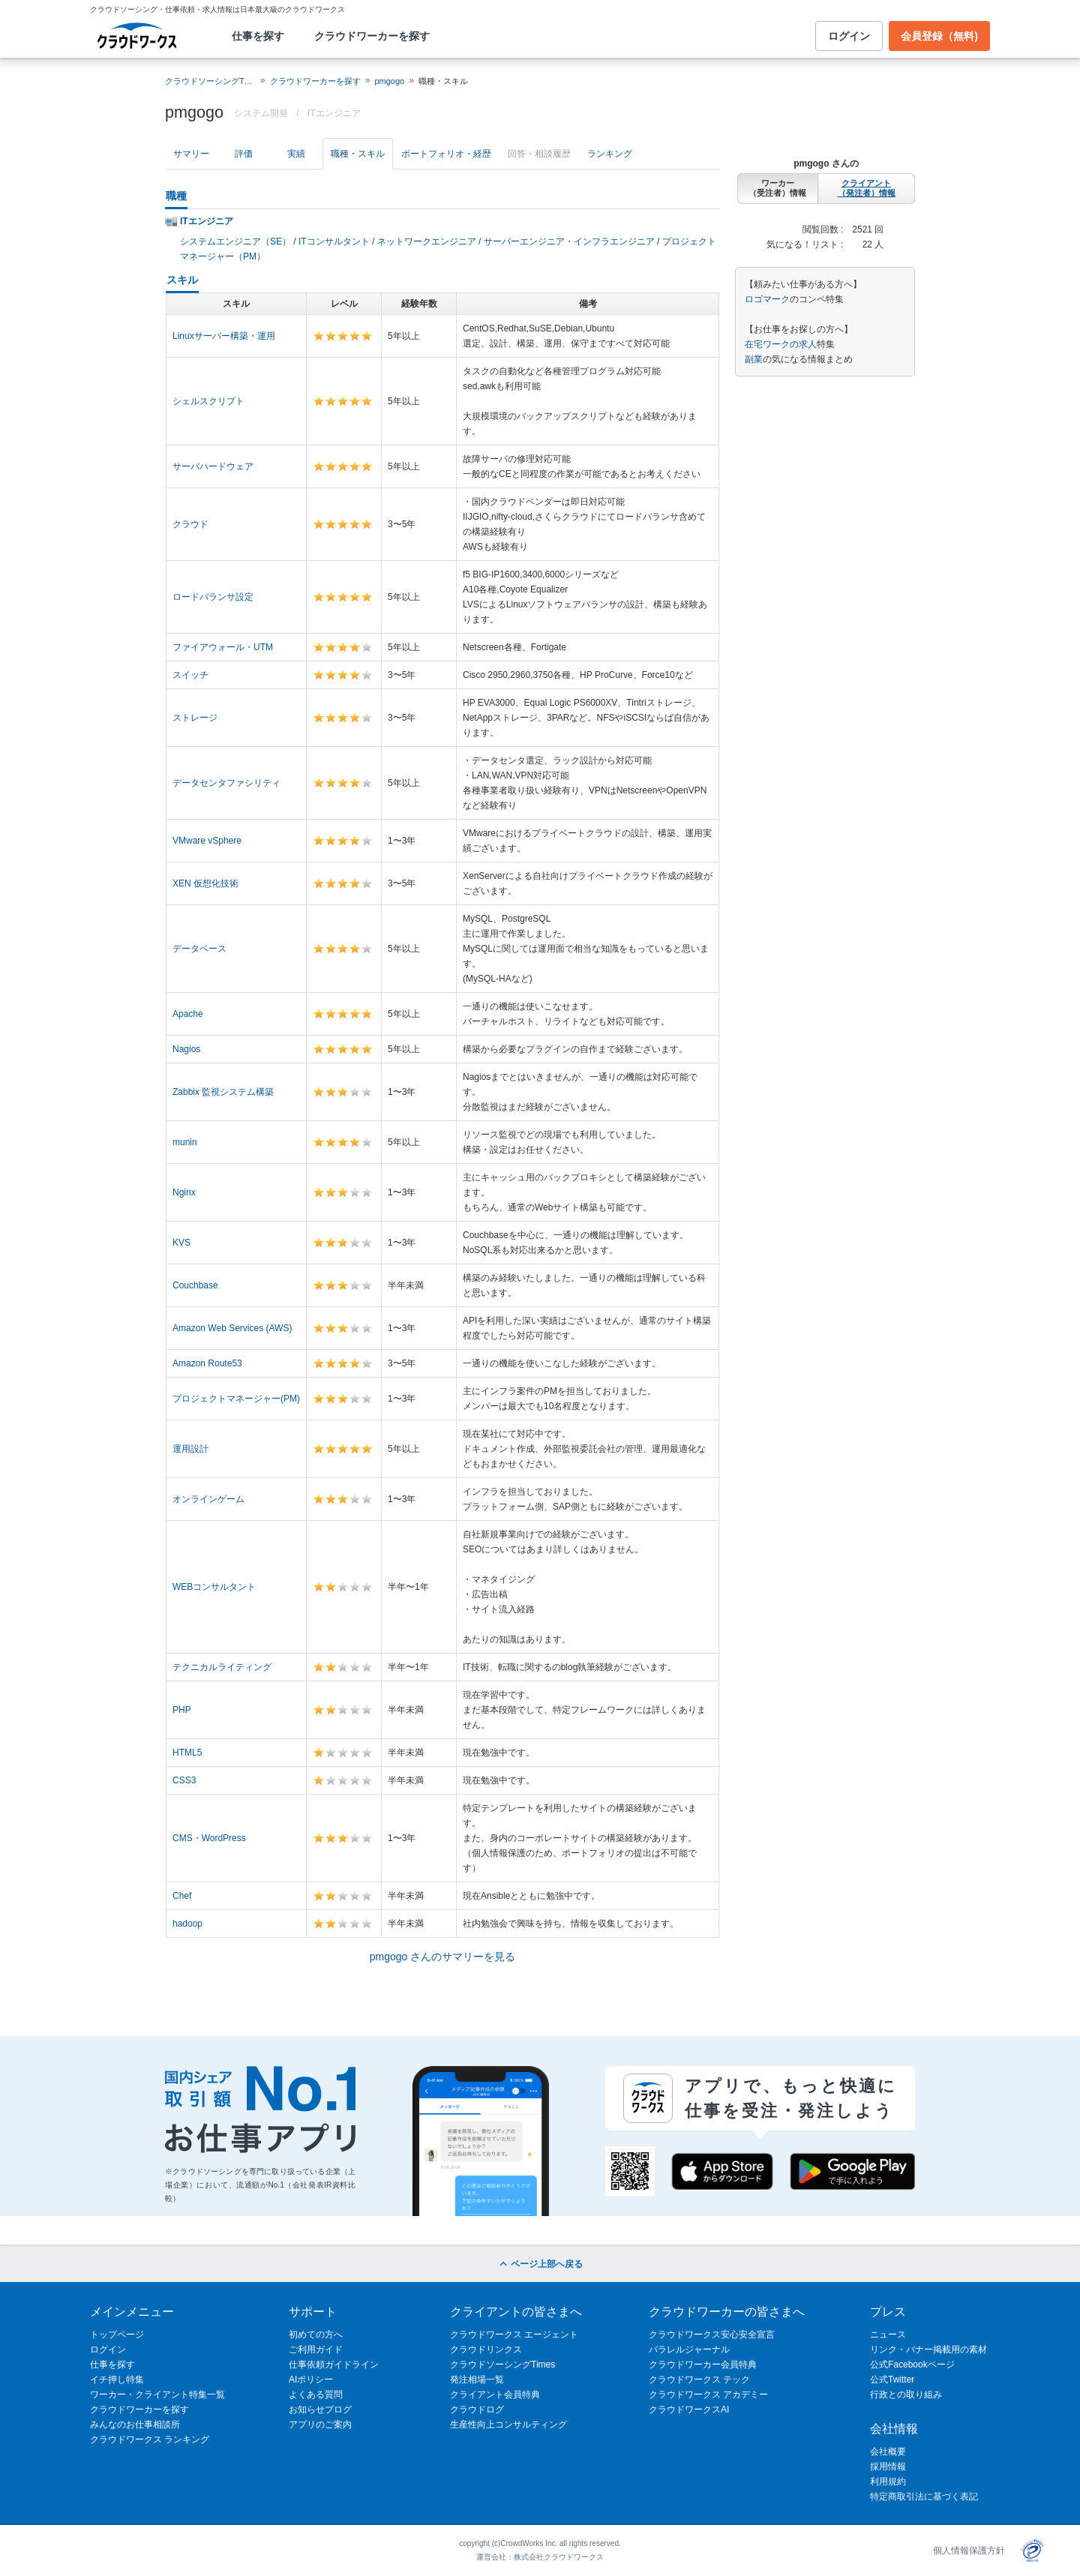 The width and height of the screenshot is (1080, 2576). What do you see at coordinates (190, 1449) in the screenshot?
I see `運用設計` at bounding box center [190, 1449].